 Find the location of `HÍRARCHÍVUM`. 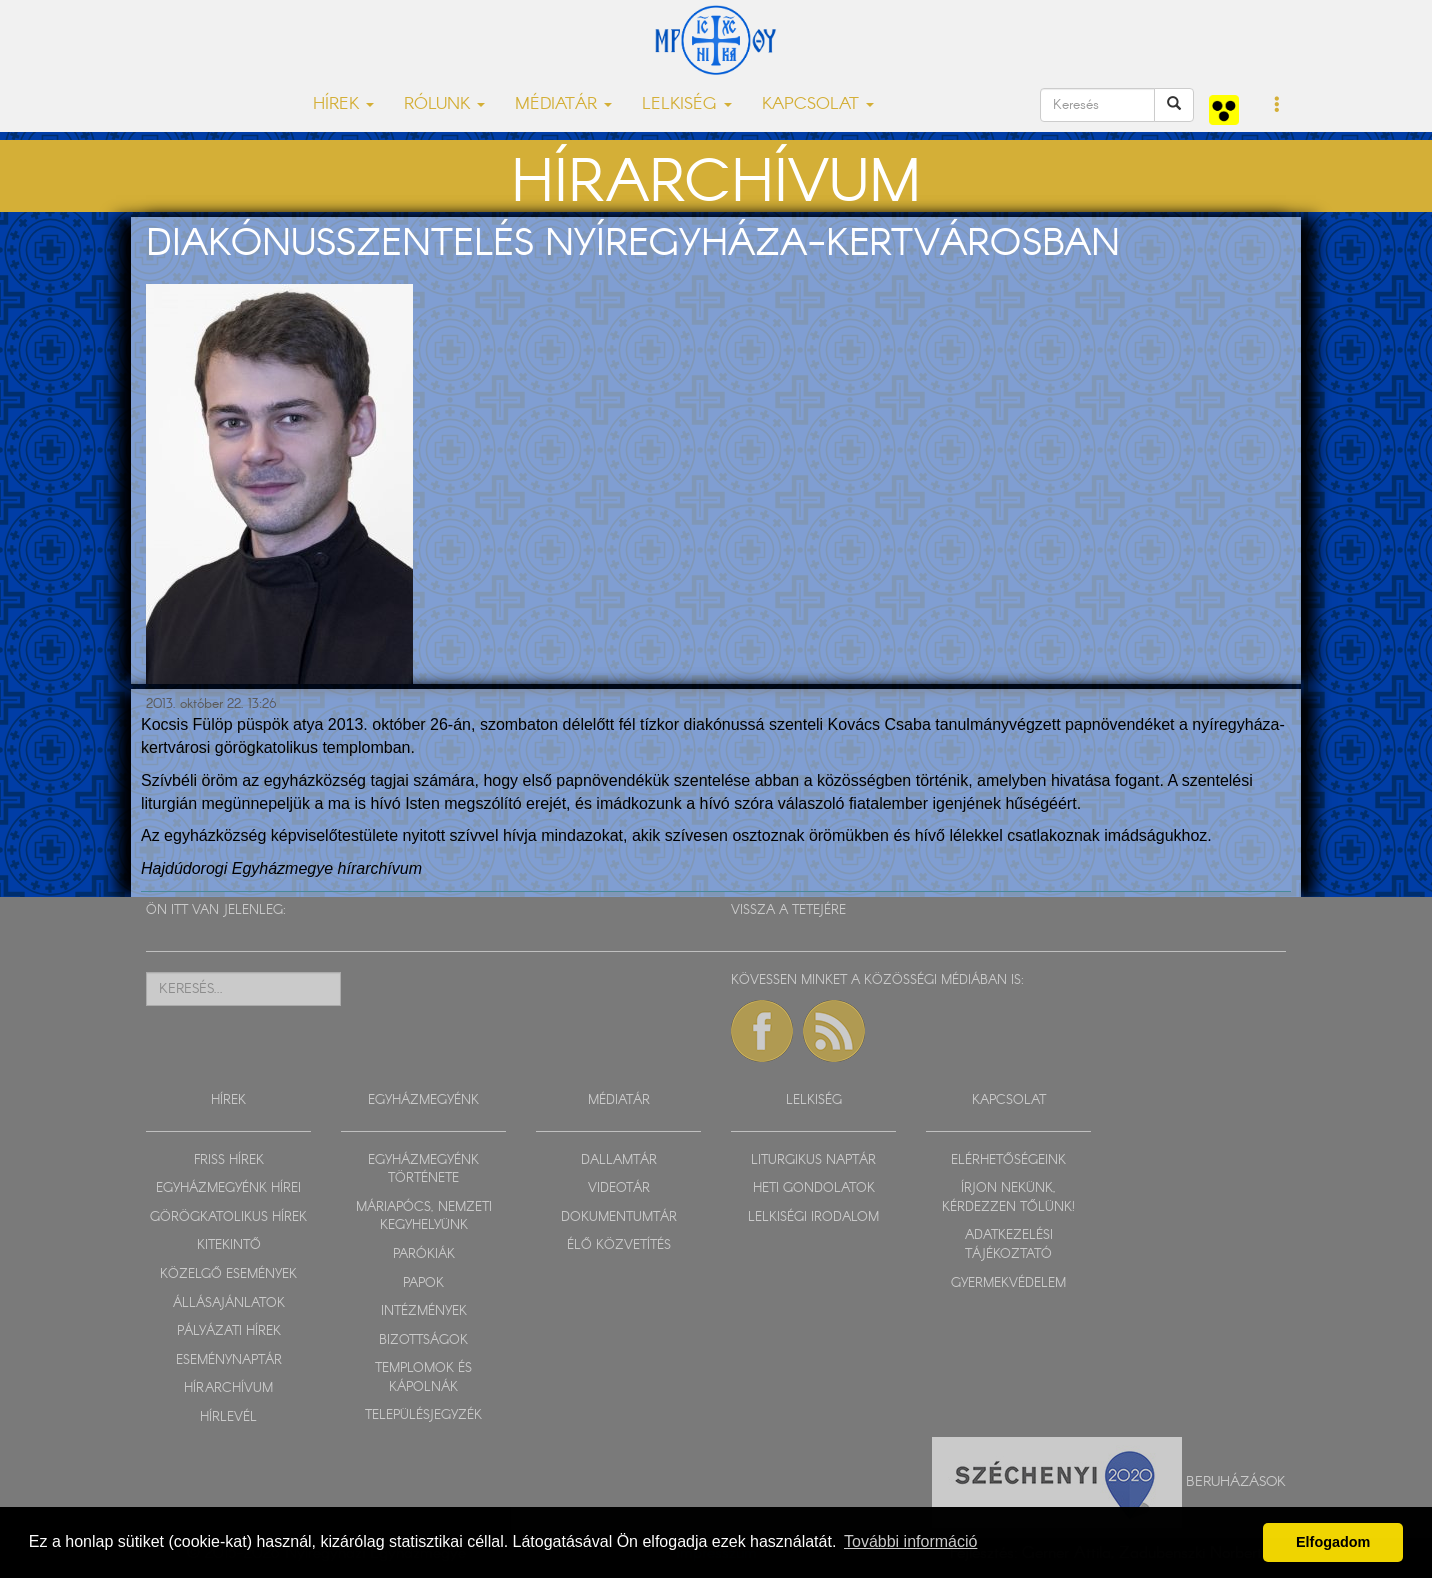

HÍRARCHÍVUM is located at coordinates (228, 1388).